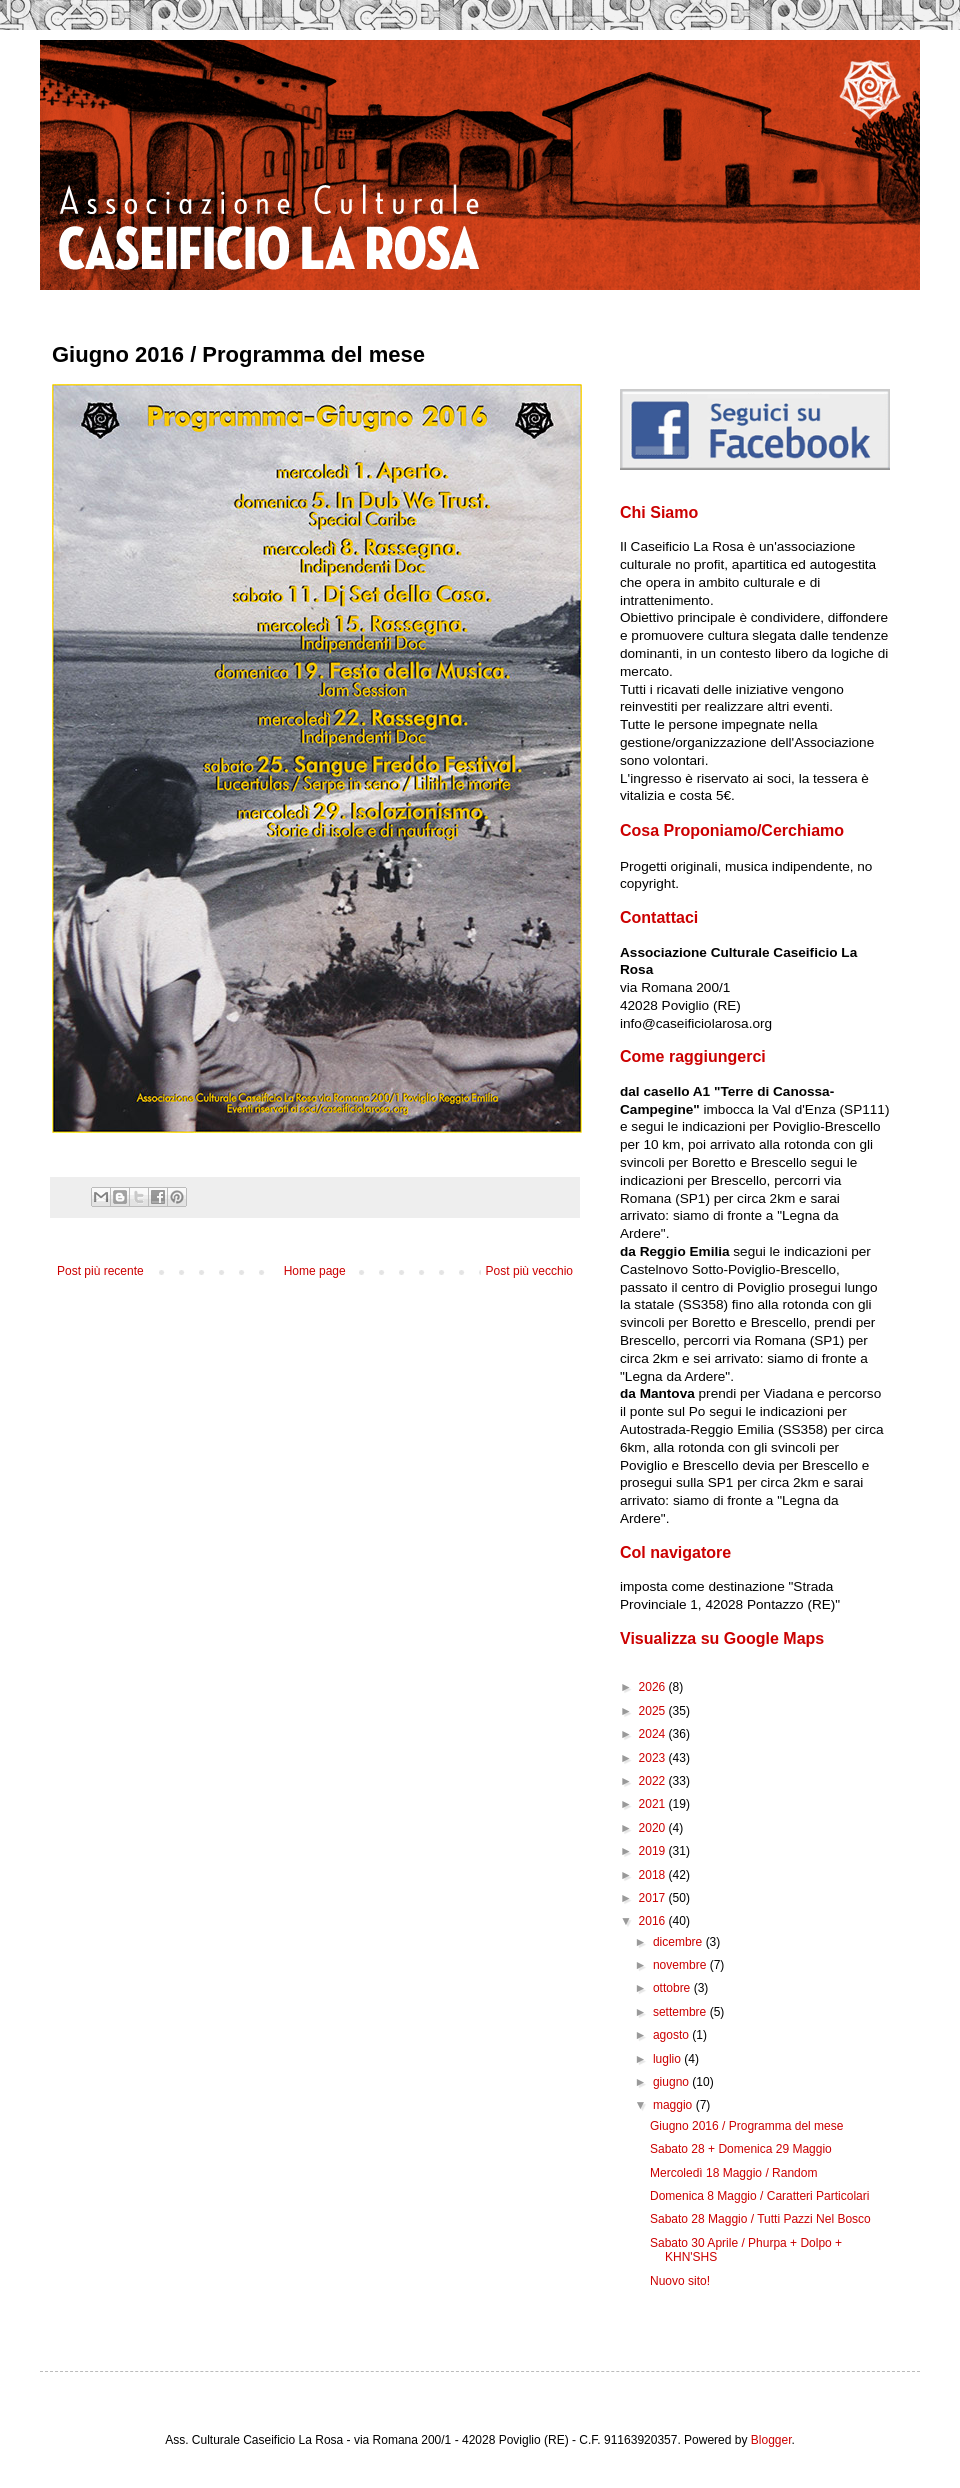 The image size is (960, 2488). I want to click on luglio, so click(668, 2059).